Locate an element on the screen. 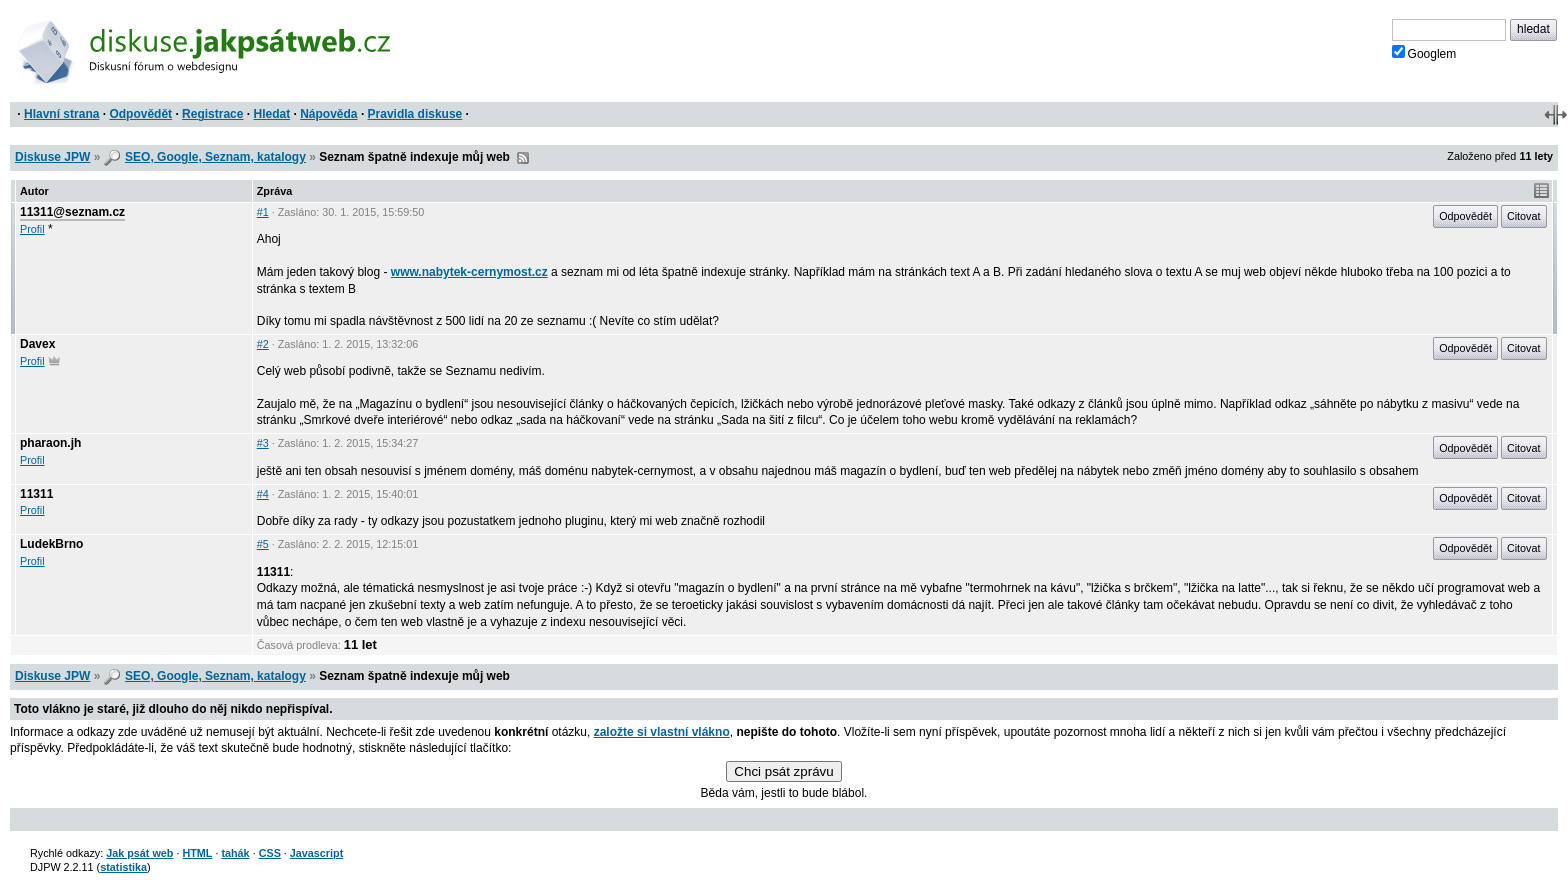 Image resolution: width=1568 pixels, height=892 pixels. Javascript is located at coordinates (316, 853).